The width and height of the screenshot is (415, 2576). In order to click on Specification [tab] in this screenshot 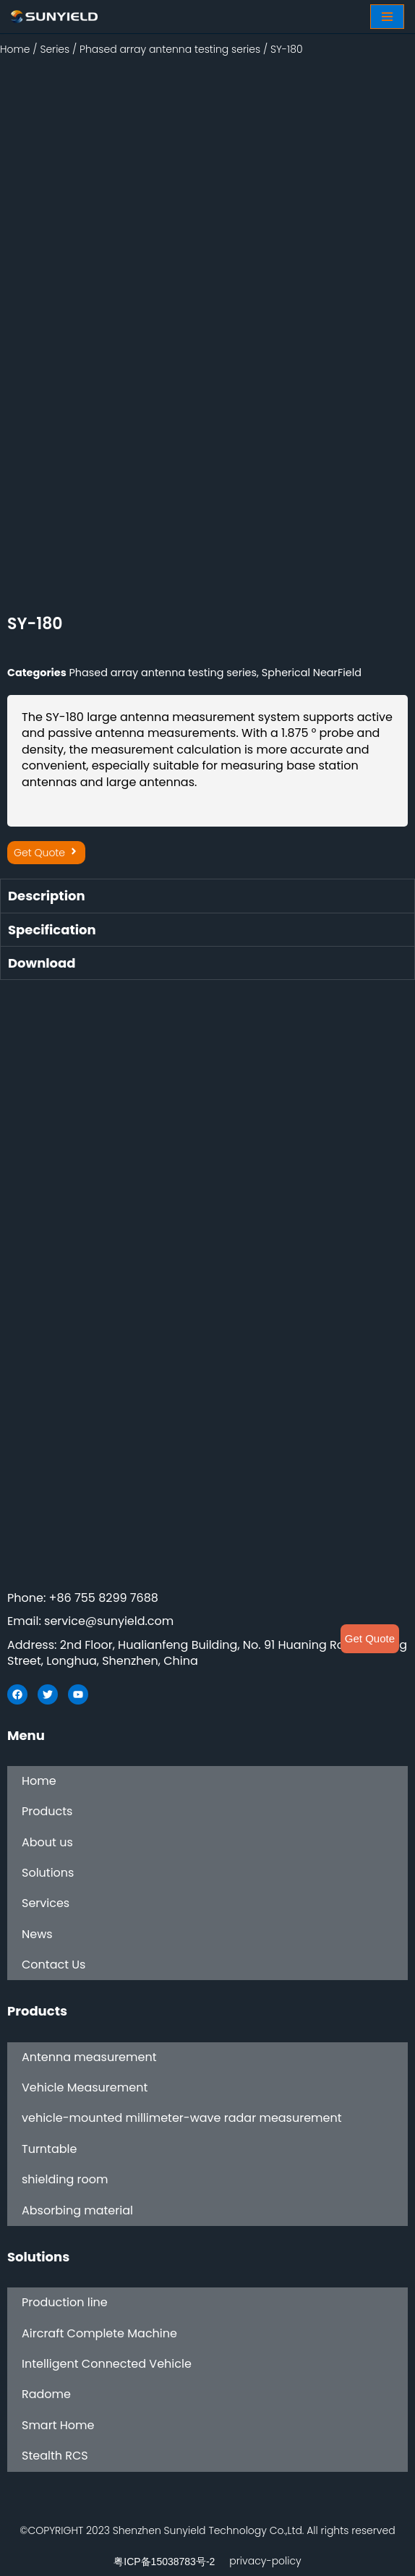, I will do `click(52, 930)`.